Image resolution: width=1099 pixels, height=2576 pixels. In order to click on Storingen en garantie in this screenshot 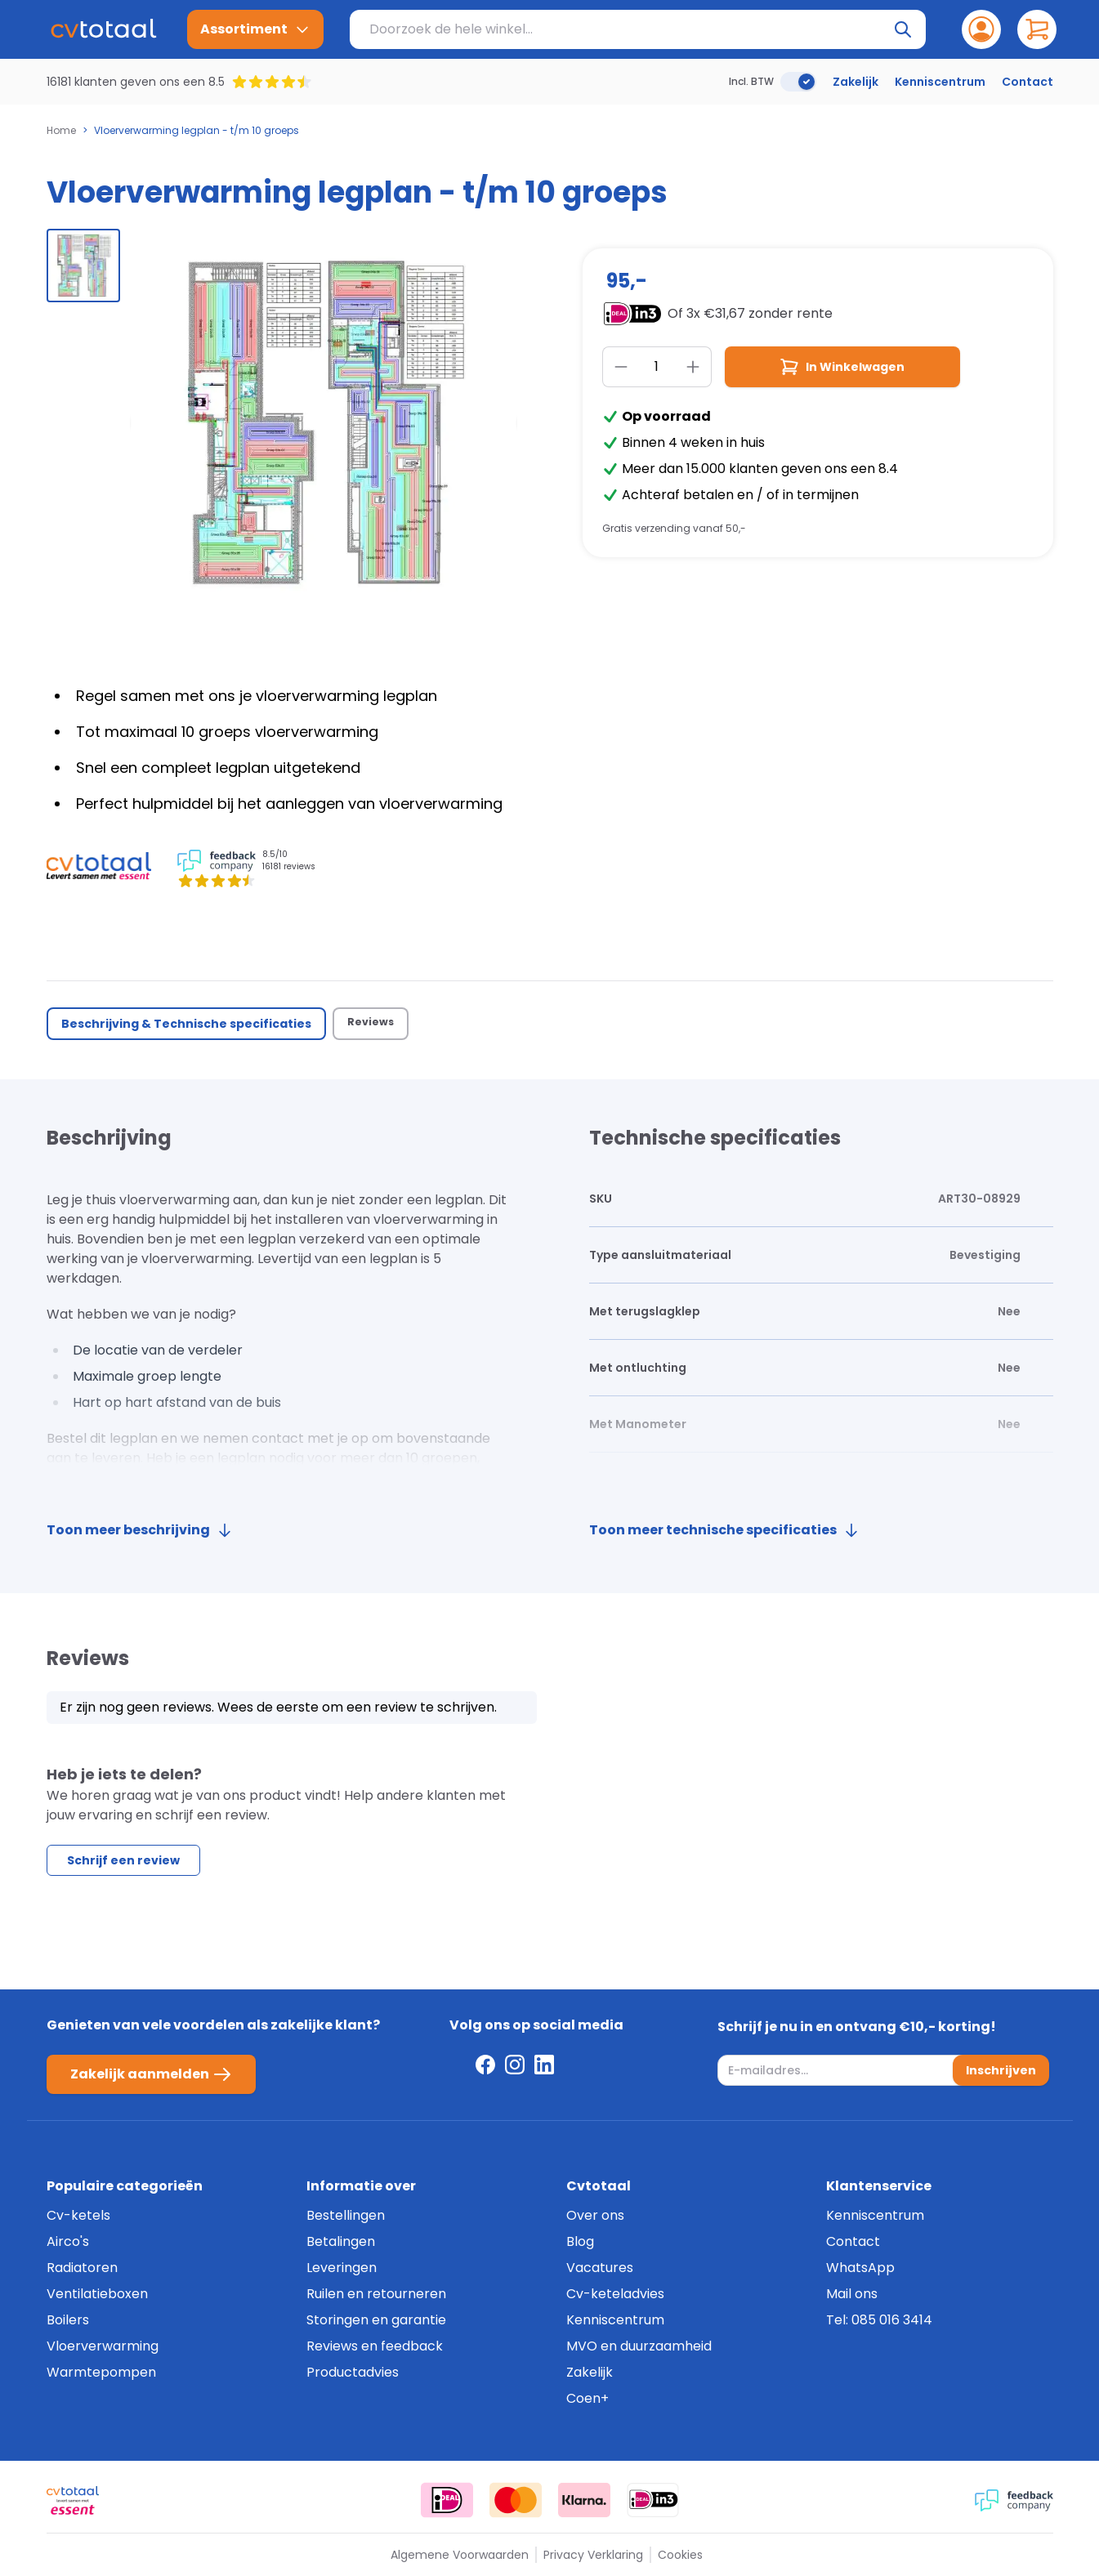, I will do `click(376, 2319)`.